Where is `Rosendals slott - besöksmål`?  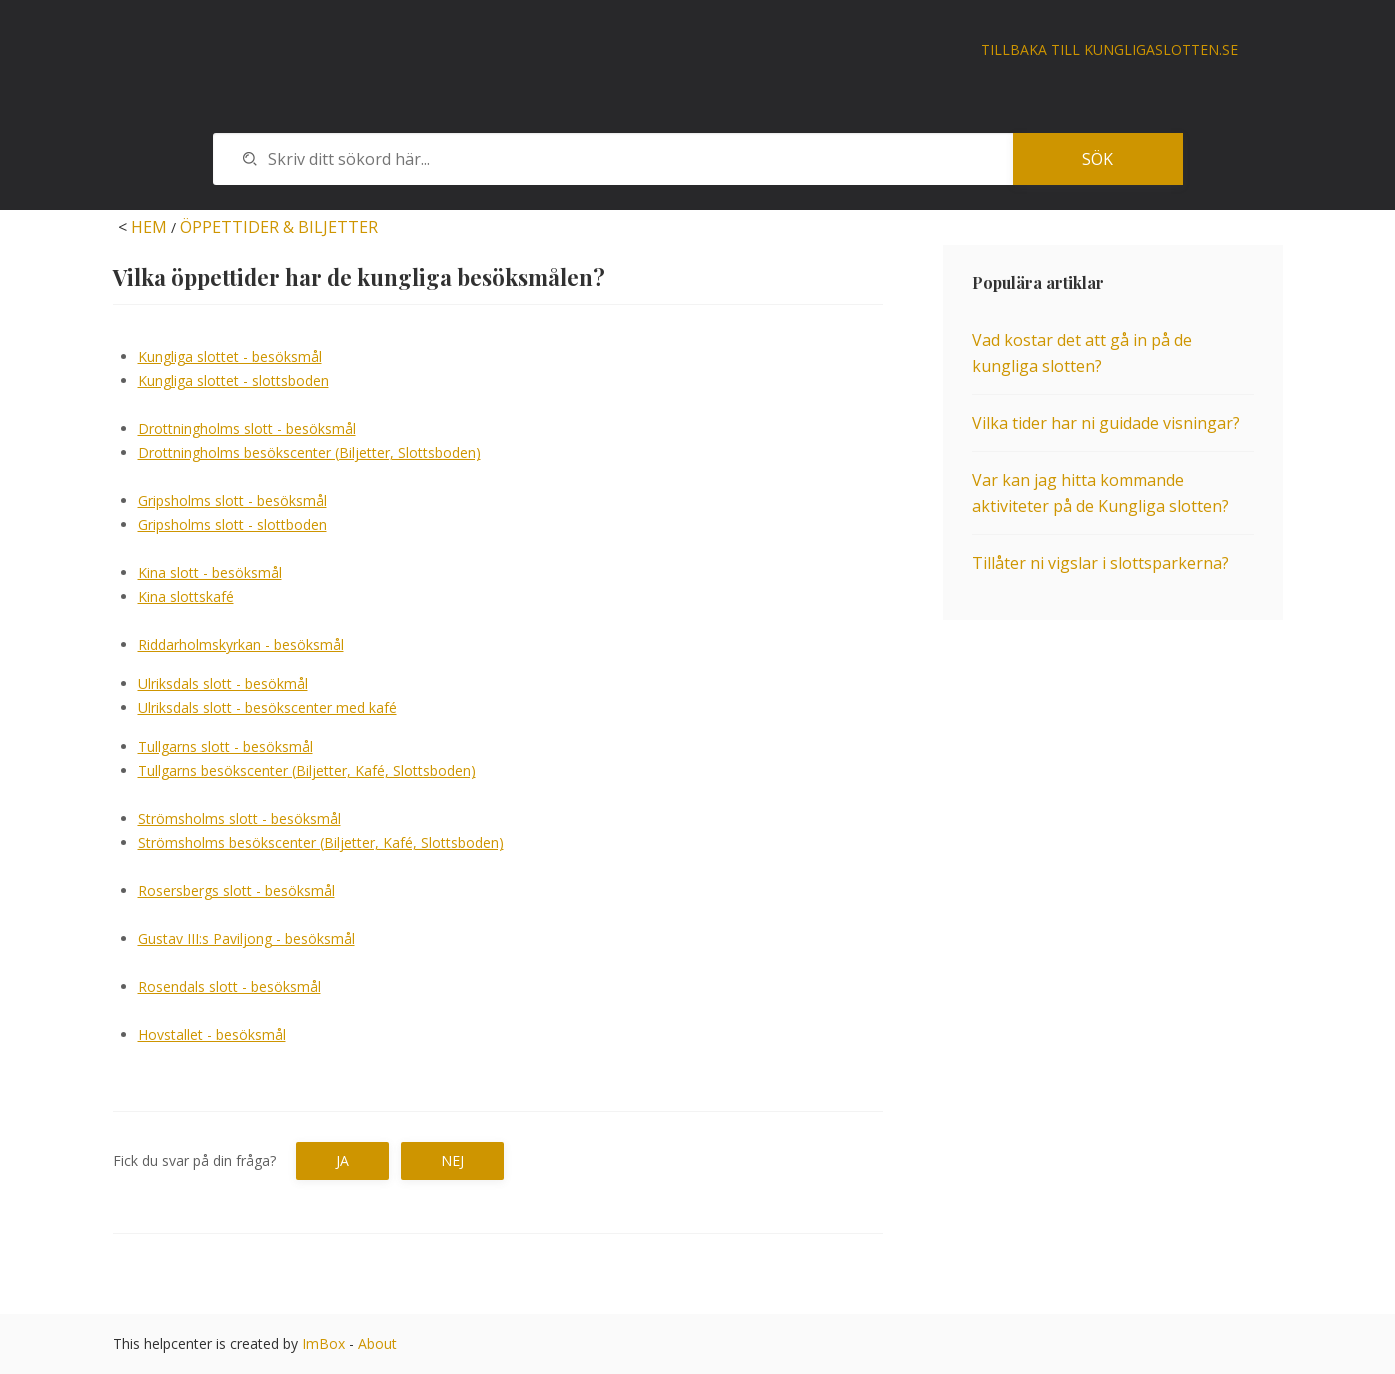 Rosendals slott - besöksmål is located at coordinates (229, 986).